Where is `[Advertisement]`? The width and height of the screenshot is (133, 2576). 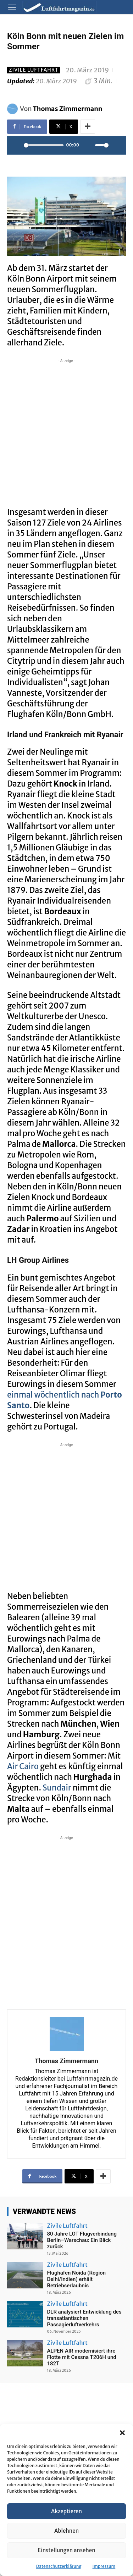 [Advertisement] is located at coordinates (66, 431).